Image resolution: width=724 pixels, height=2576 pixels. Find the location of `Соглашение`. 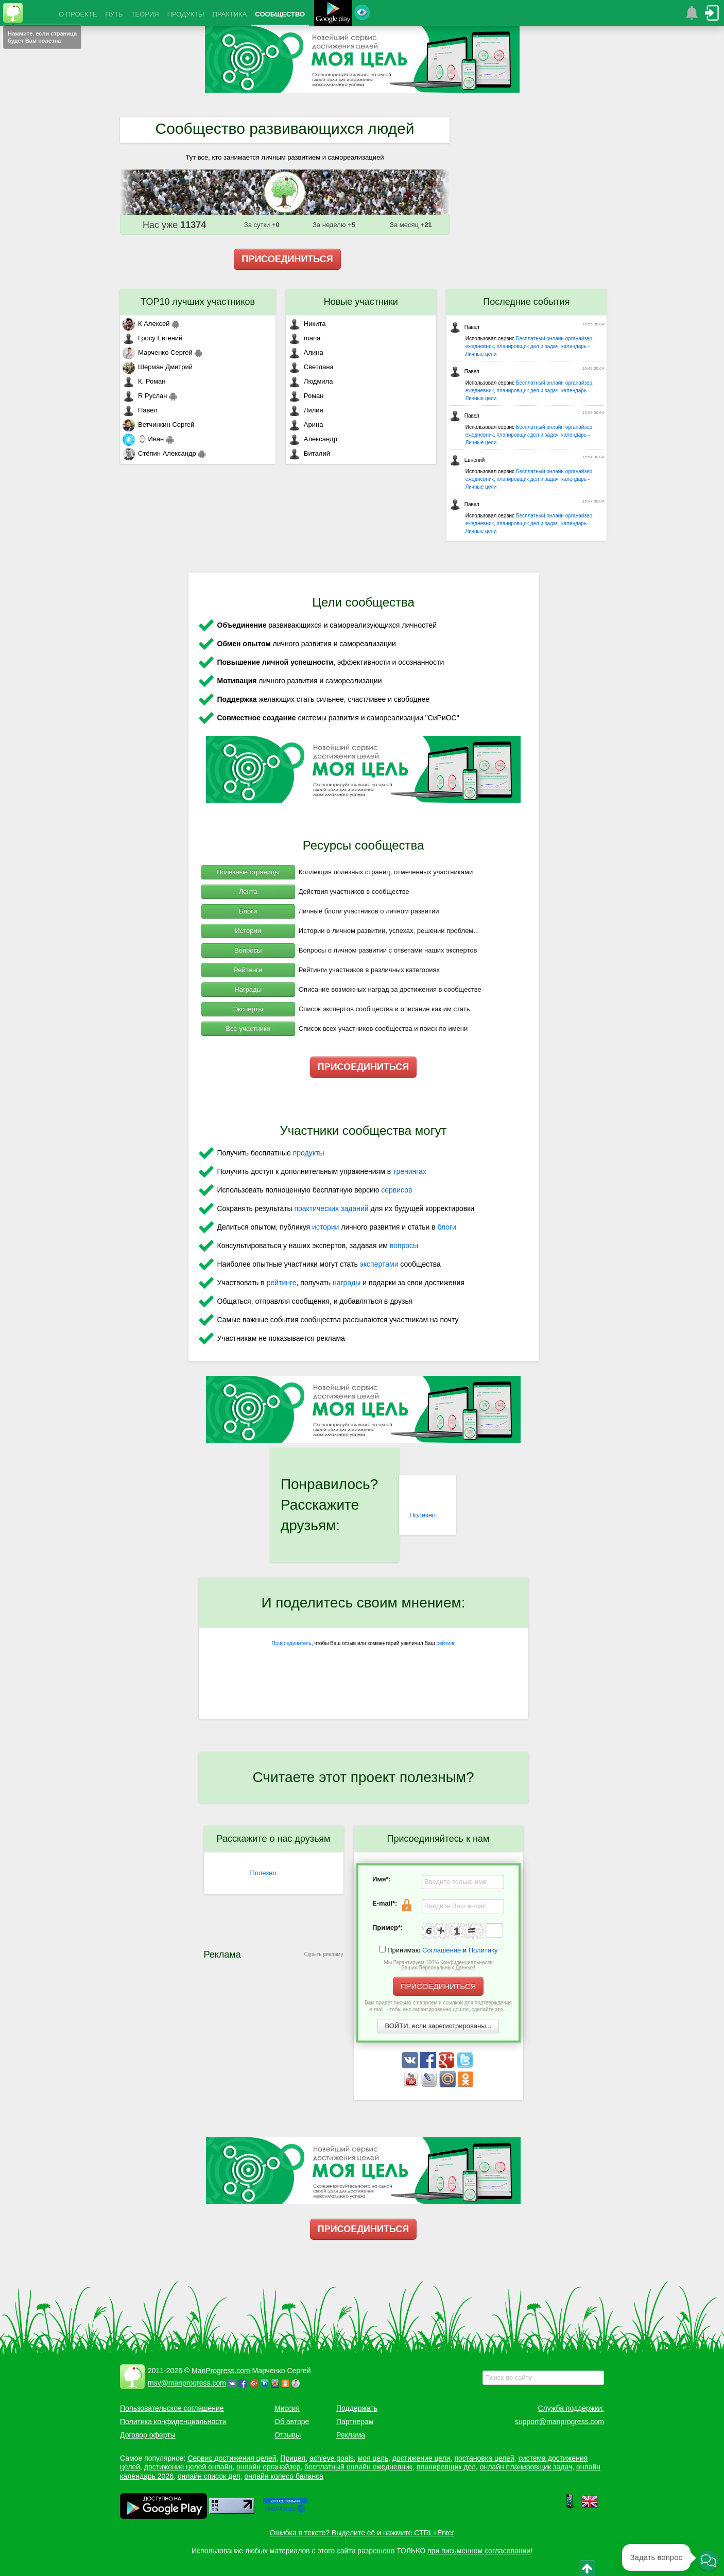

Соглашение is located at coordinates (441, 1950).